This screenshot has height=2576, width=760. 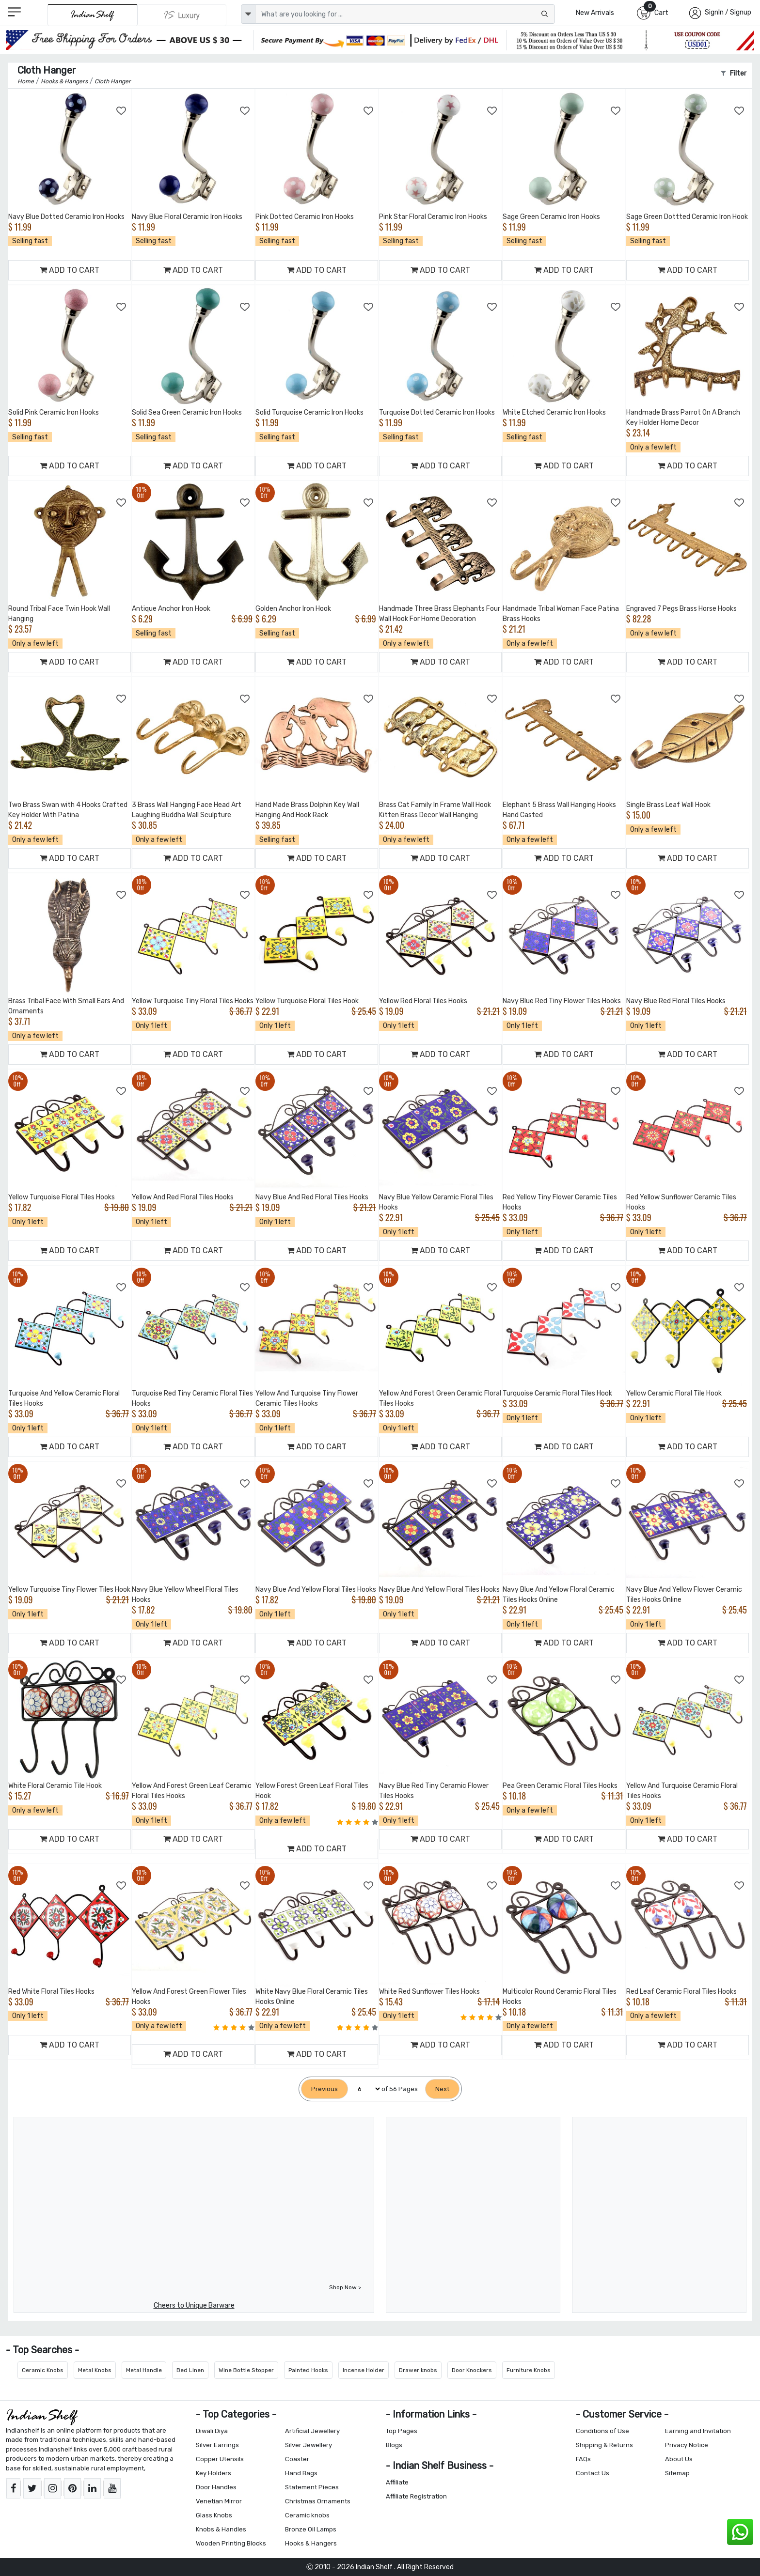 What do you see at coordinates (592, 2473) in the screenshot?
I see `Contact Us` at bounding box center [592, 2473].